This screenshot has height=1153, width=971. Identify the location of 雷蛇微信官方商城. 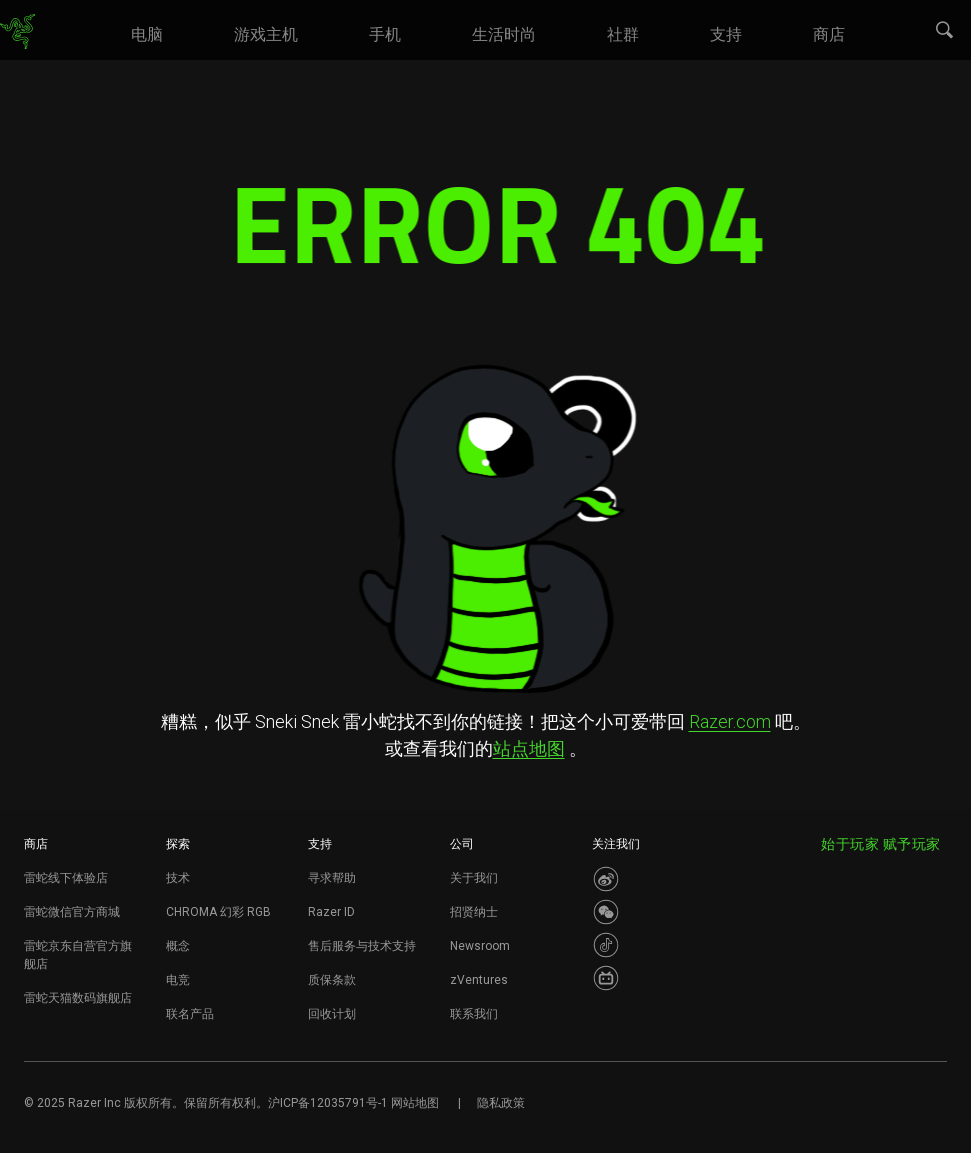
(72, 912).